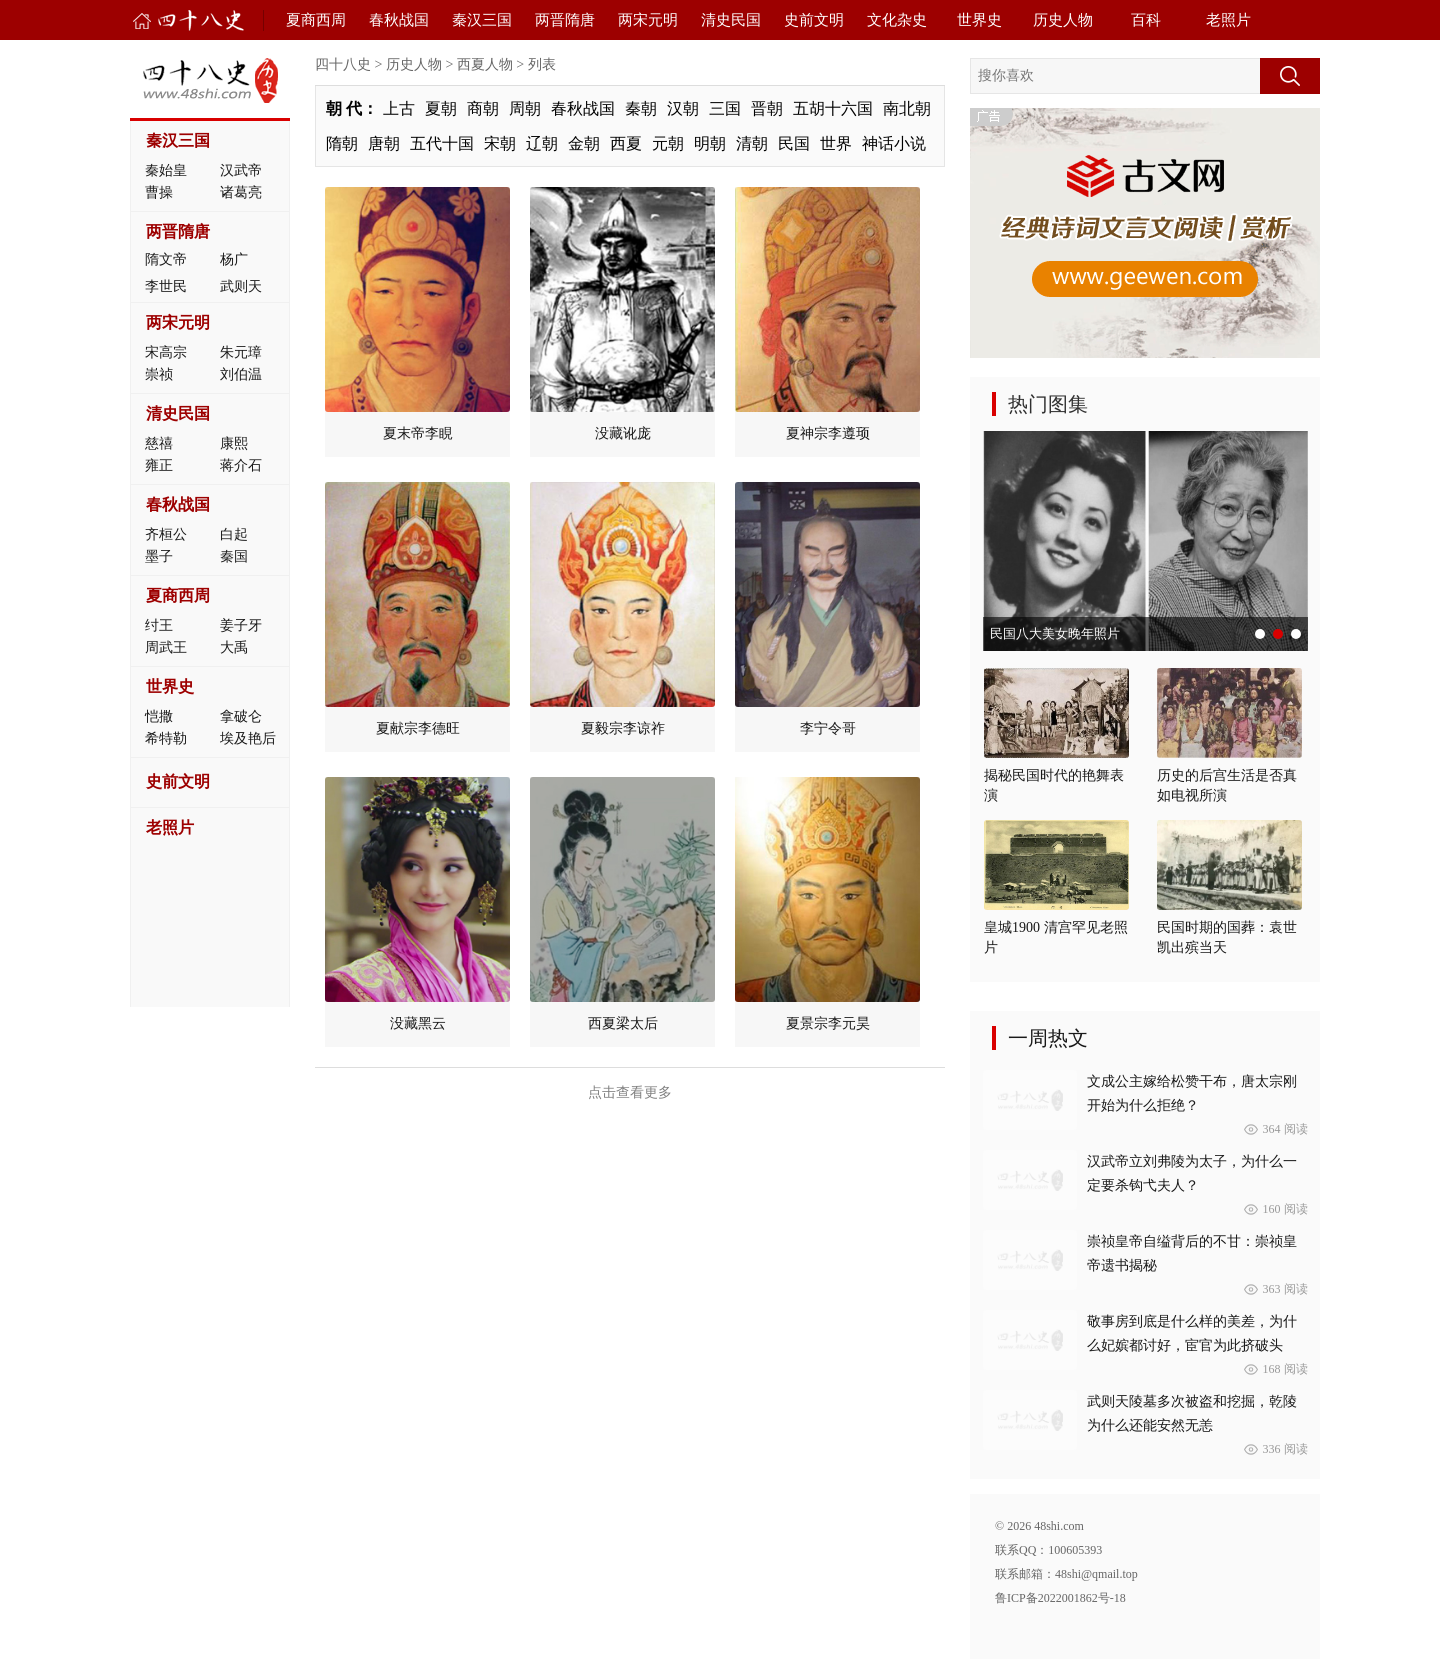  What do you see at coordinates (234, 647) in the screenshot?
I see `大禹` at bounding box center [234, 647].